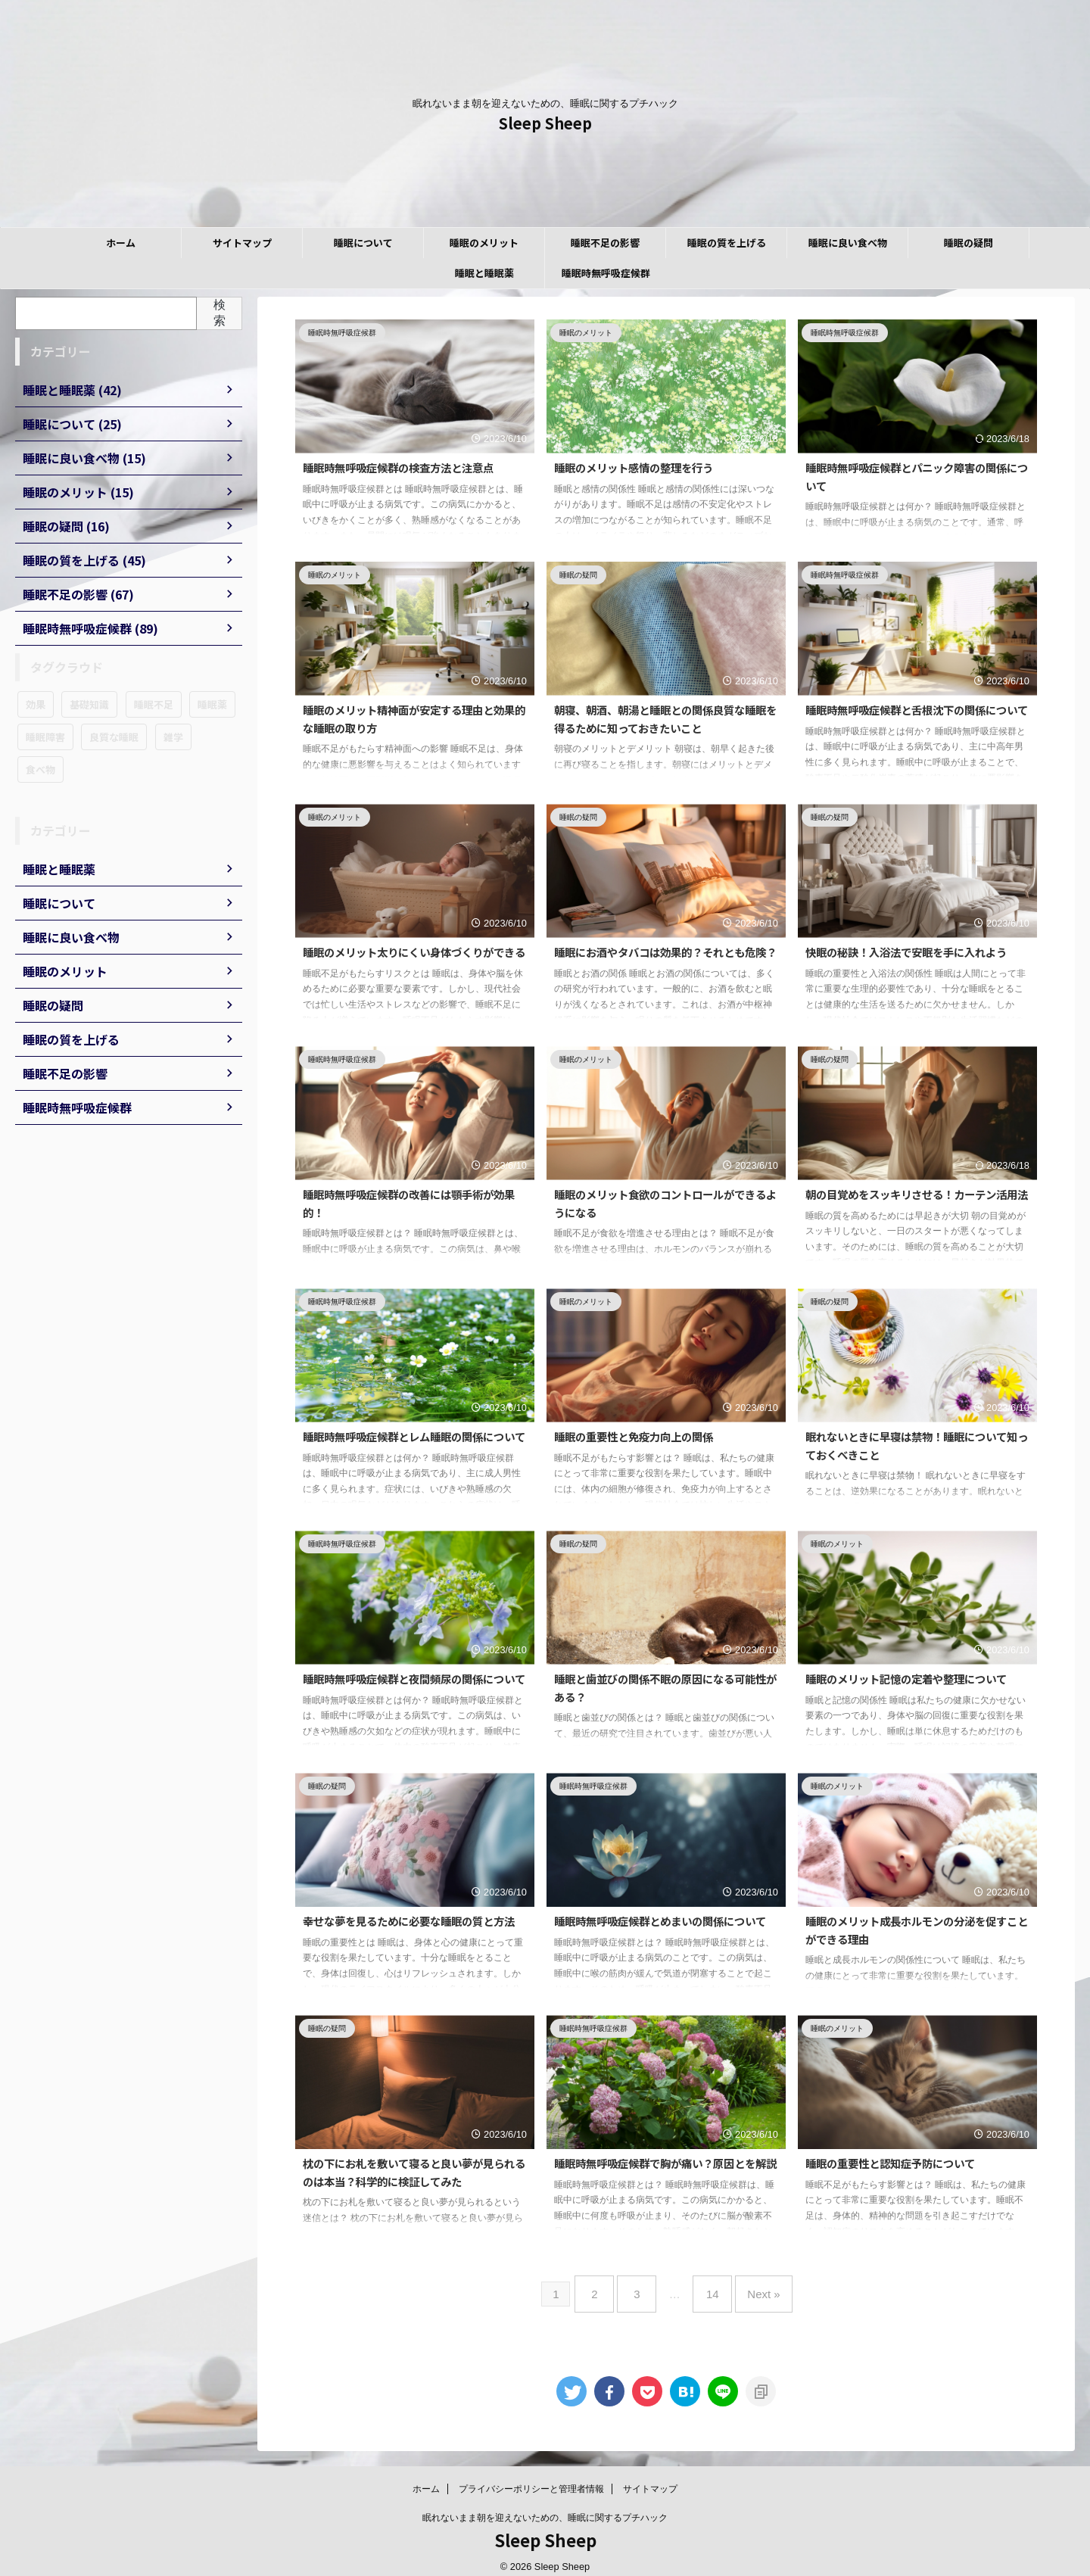  What do you see at coordinates (545, 2505) in the screenshot?
I see `眠れないまま朝を迎えないための、睡眠に関するプチハック` at bounding box center [545, 2505].